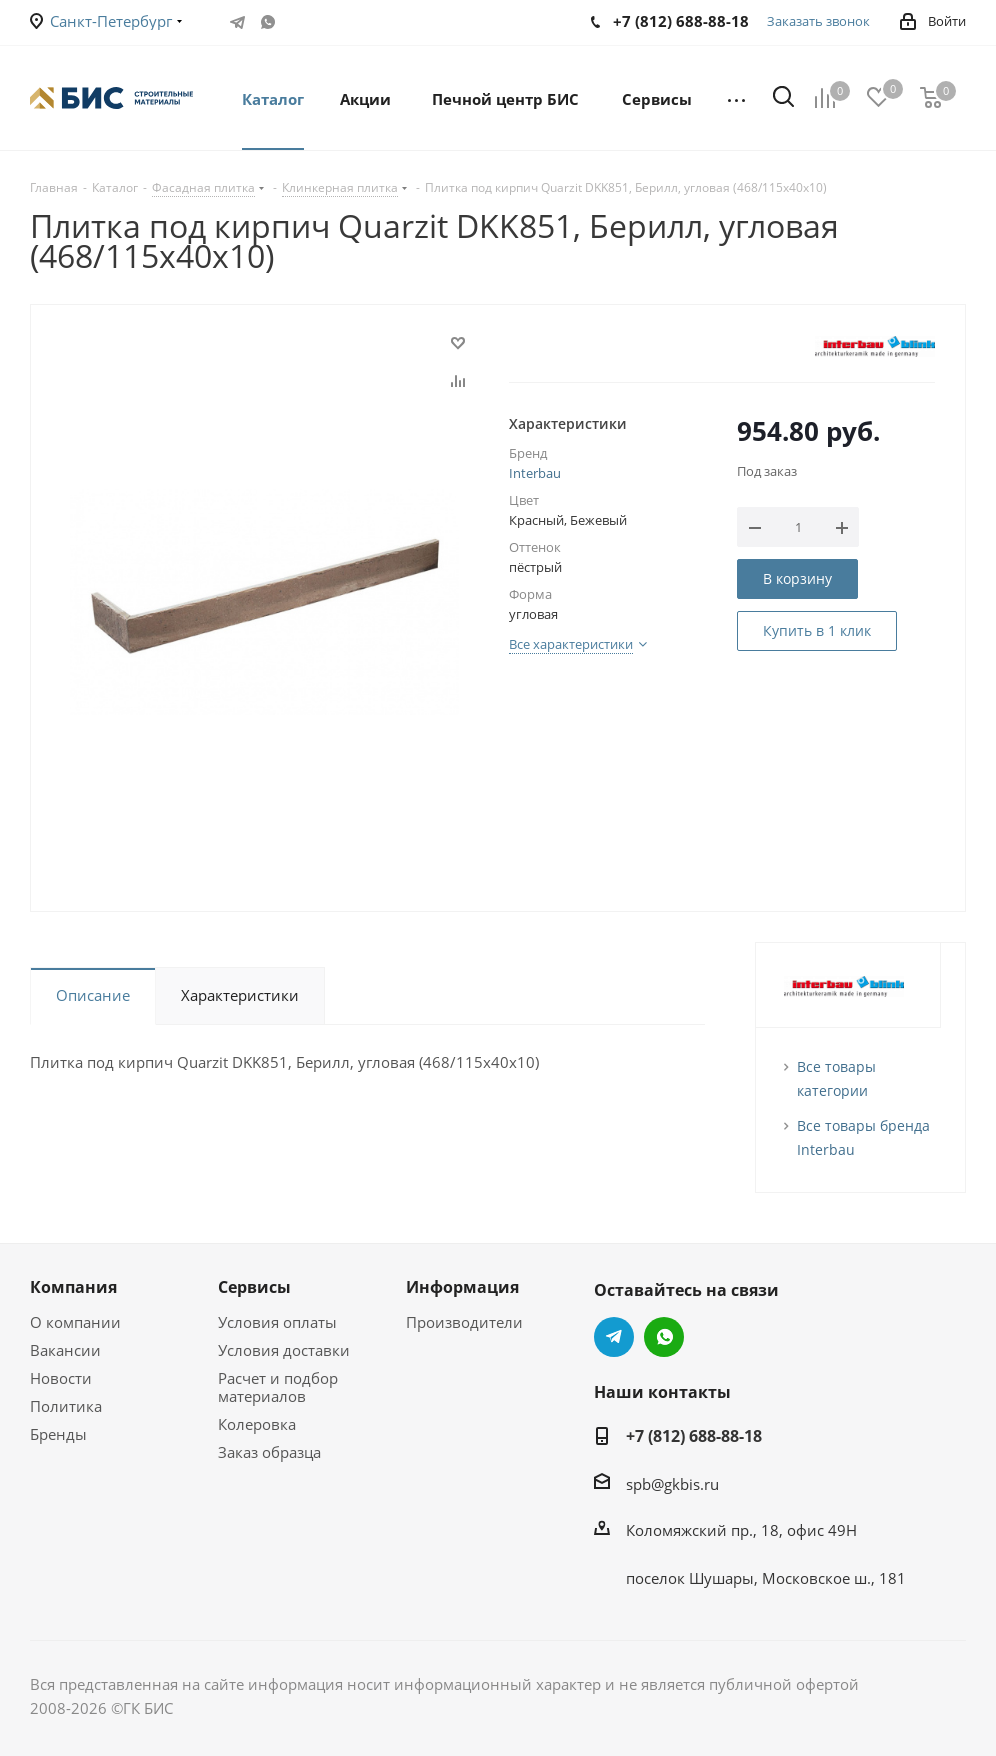  What do you see at coordinates (254, 1287) in the screenshot?
I see `Сервисы` at bounding box center [254, 1287].